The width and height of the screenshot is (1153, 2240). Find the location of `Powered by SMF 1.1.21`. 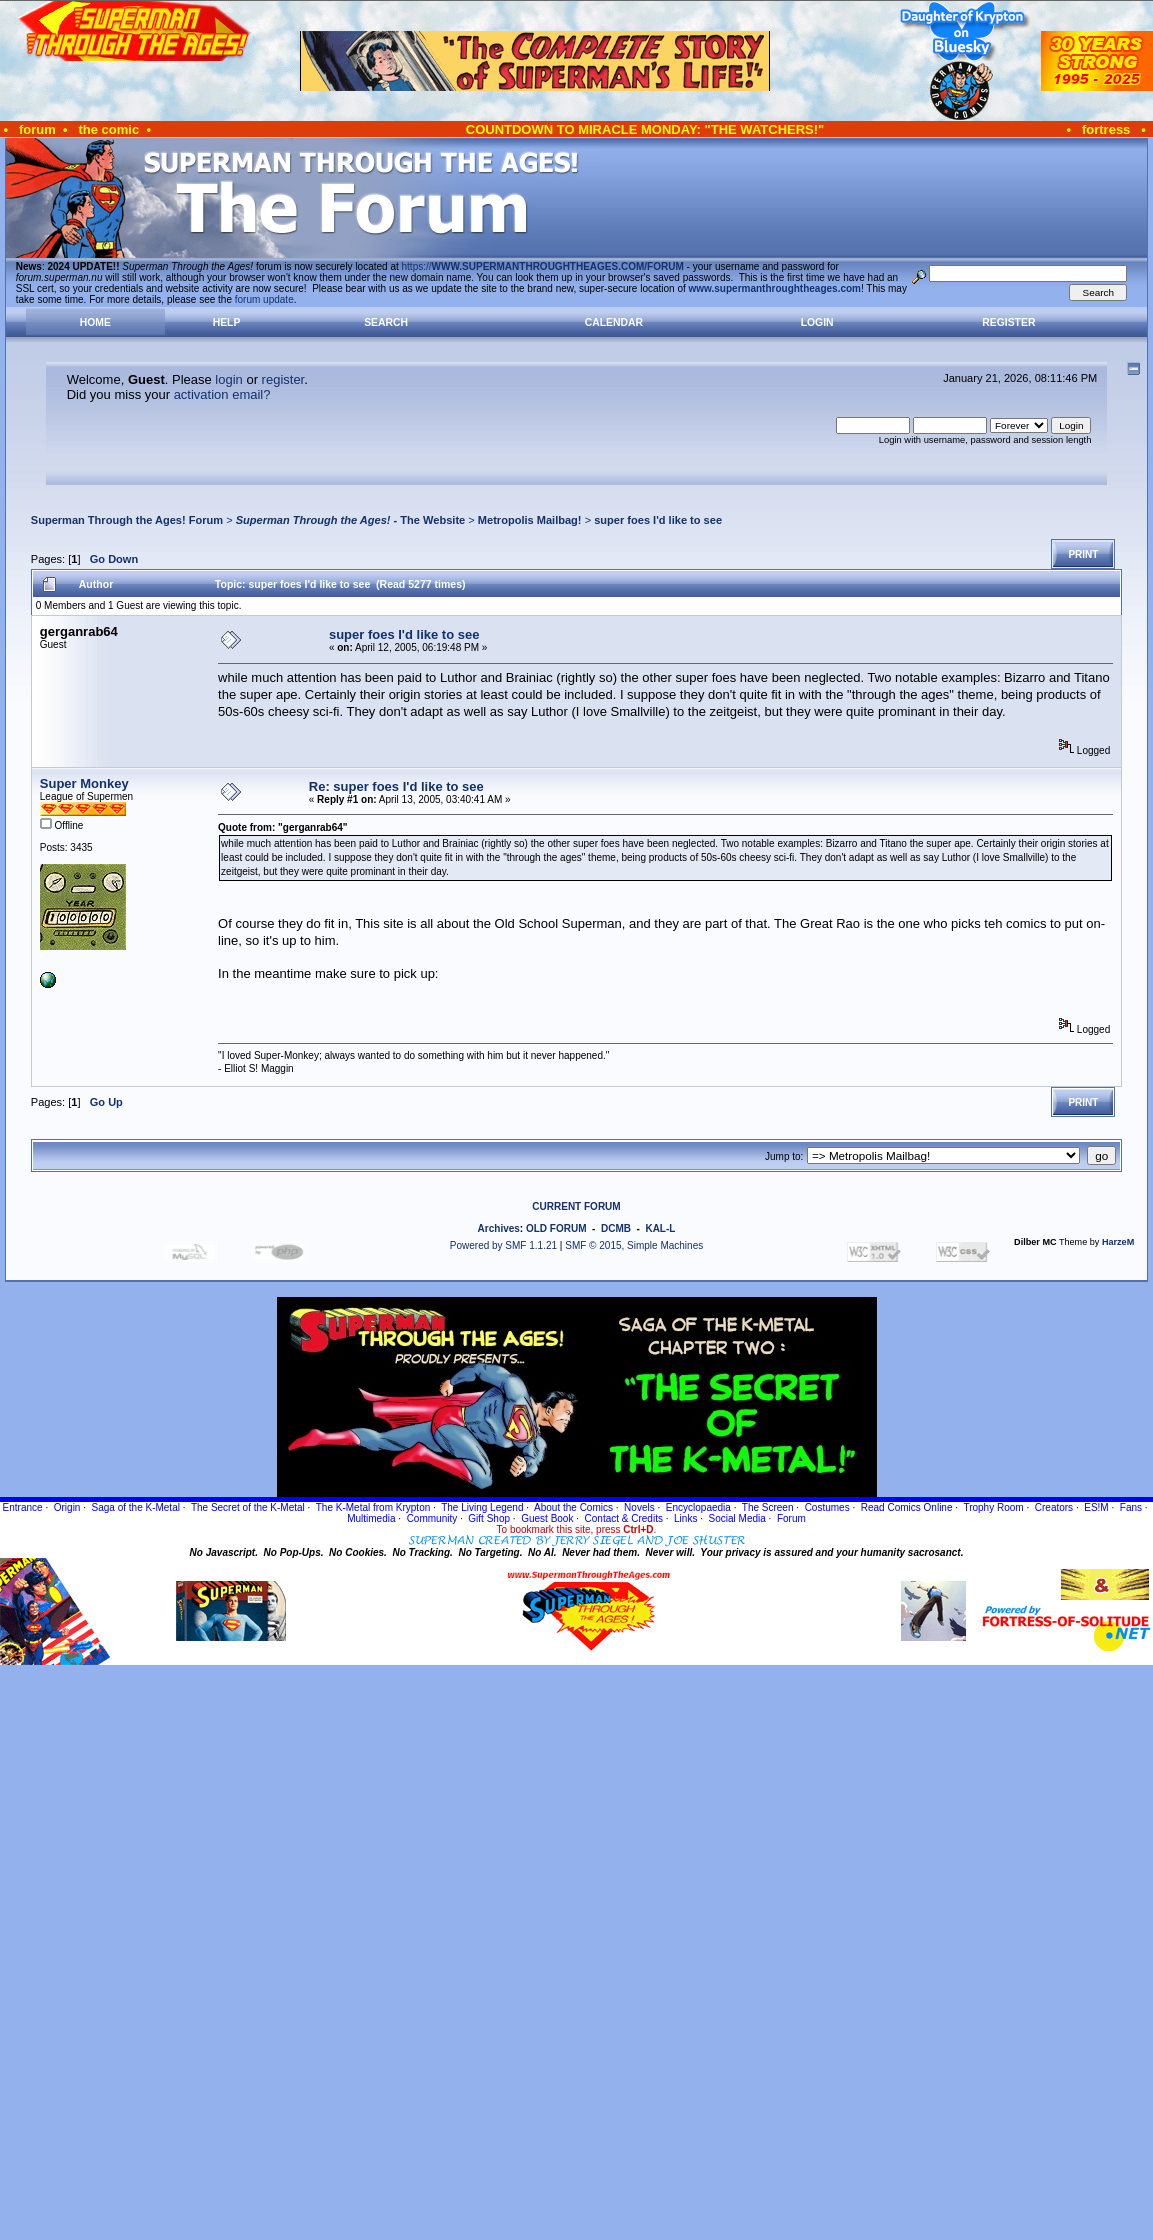

Powered by SMF 1.1.21 is located at coordinates (503, 1245).